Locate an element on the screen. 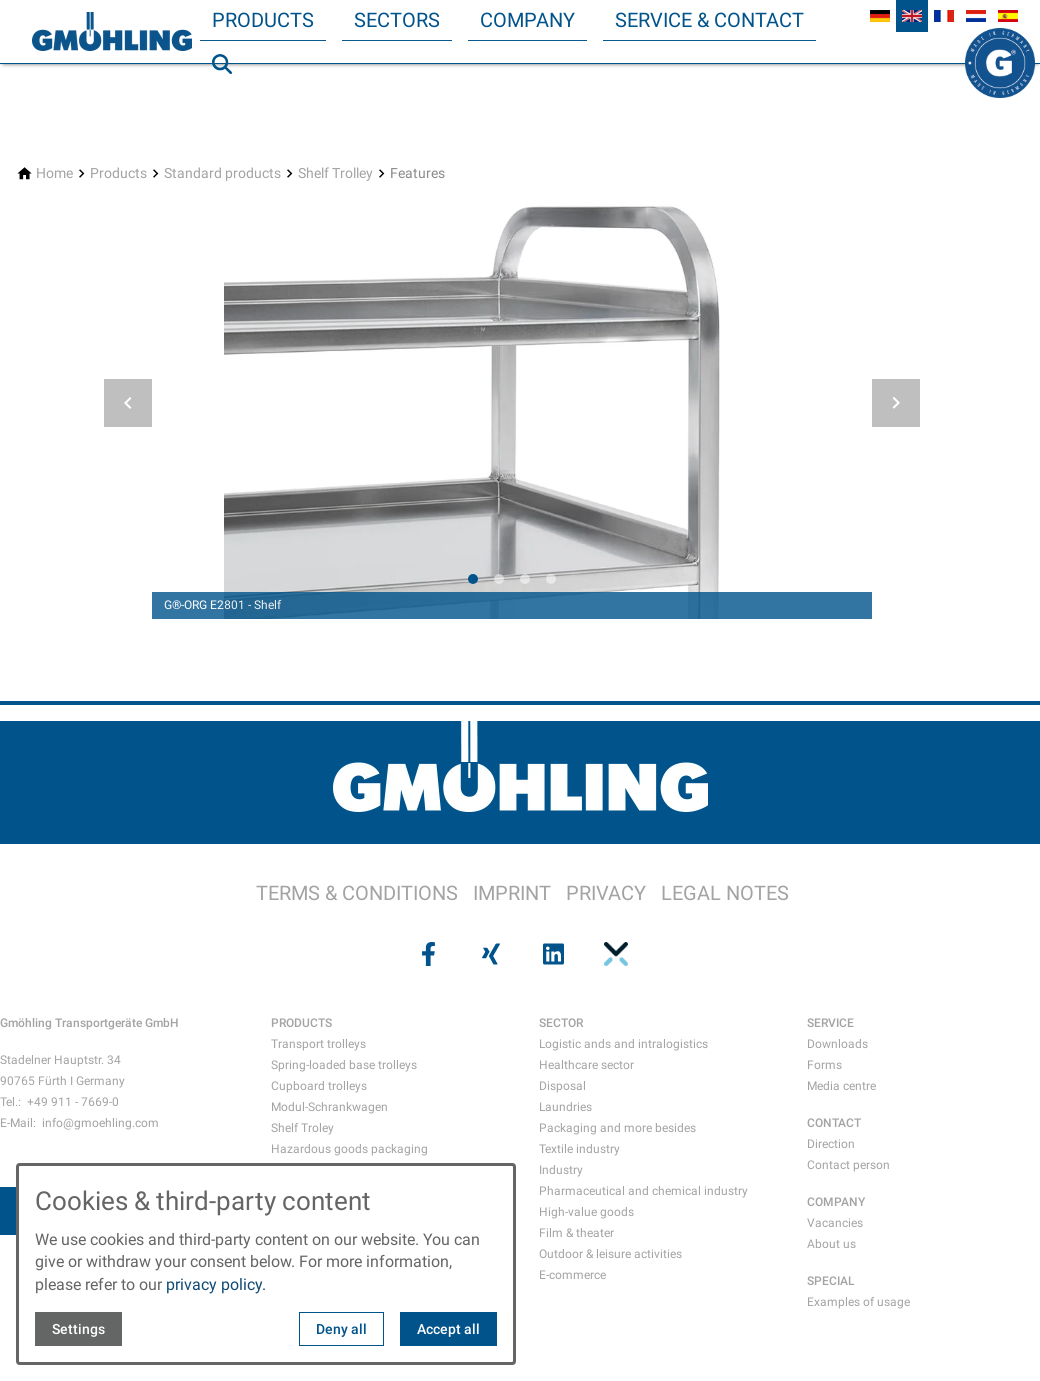  High-value goods is located at coordinates (586, 1212).